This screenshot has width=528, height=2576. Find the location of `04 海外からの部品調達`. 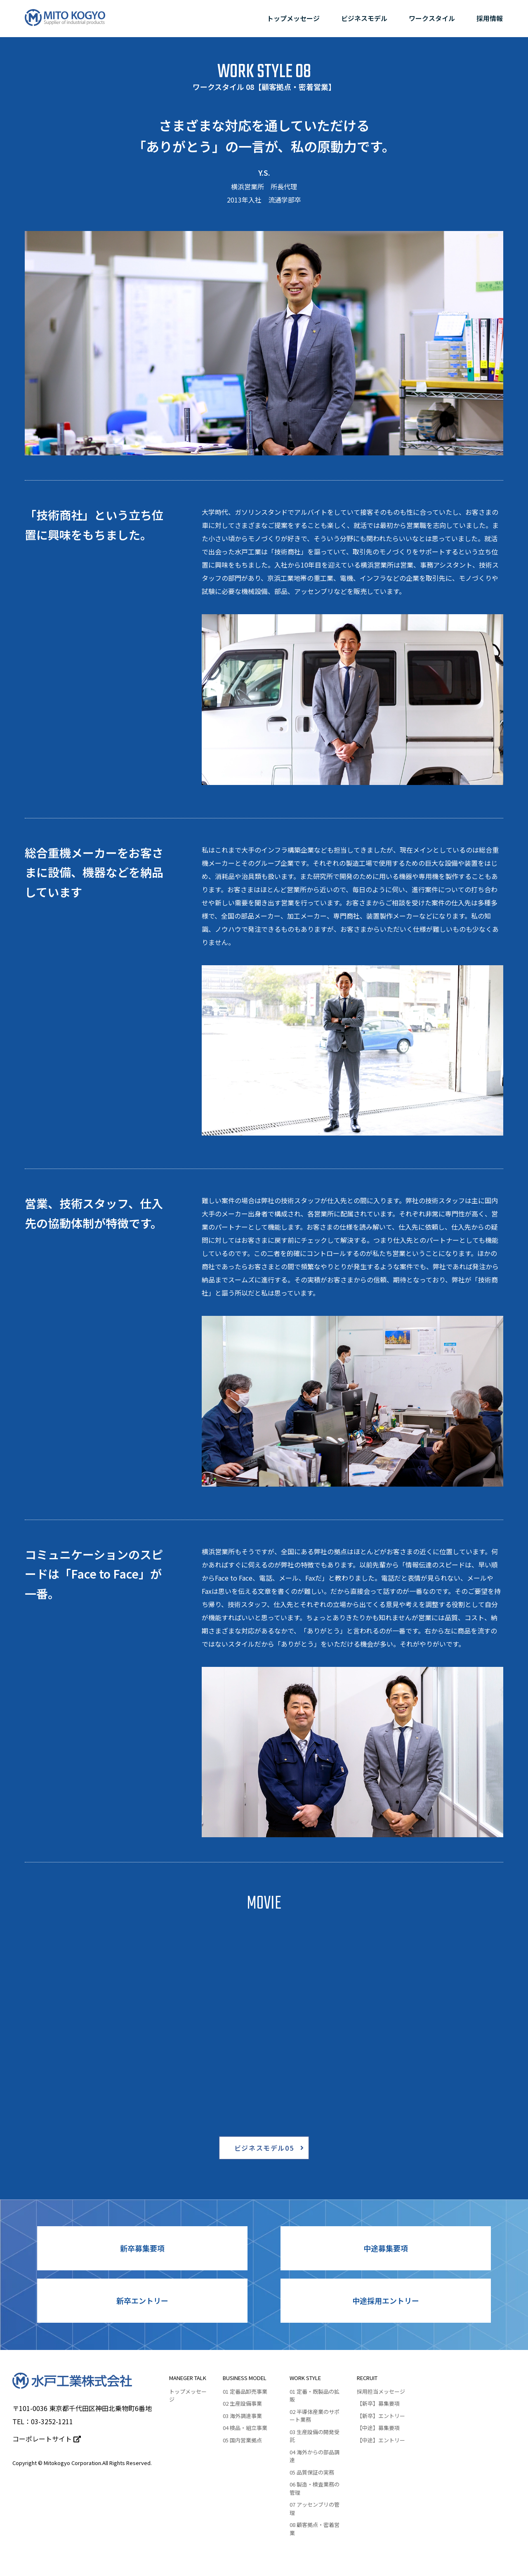

04 海外からの部品調達 is located at coordinates (314, 2456).